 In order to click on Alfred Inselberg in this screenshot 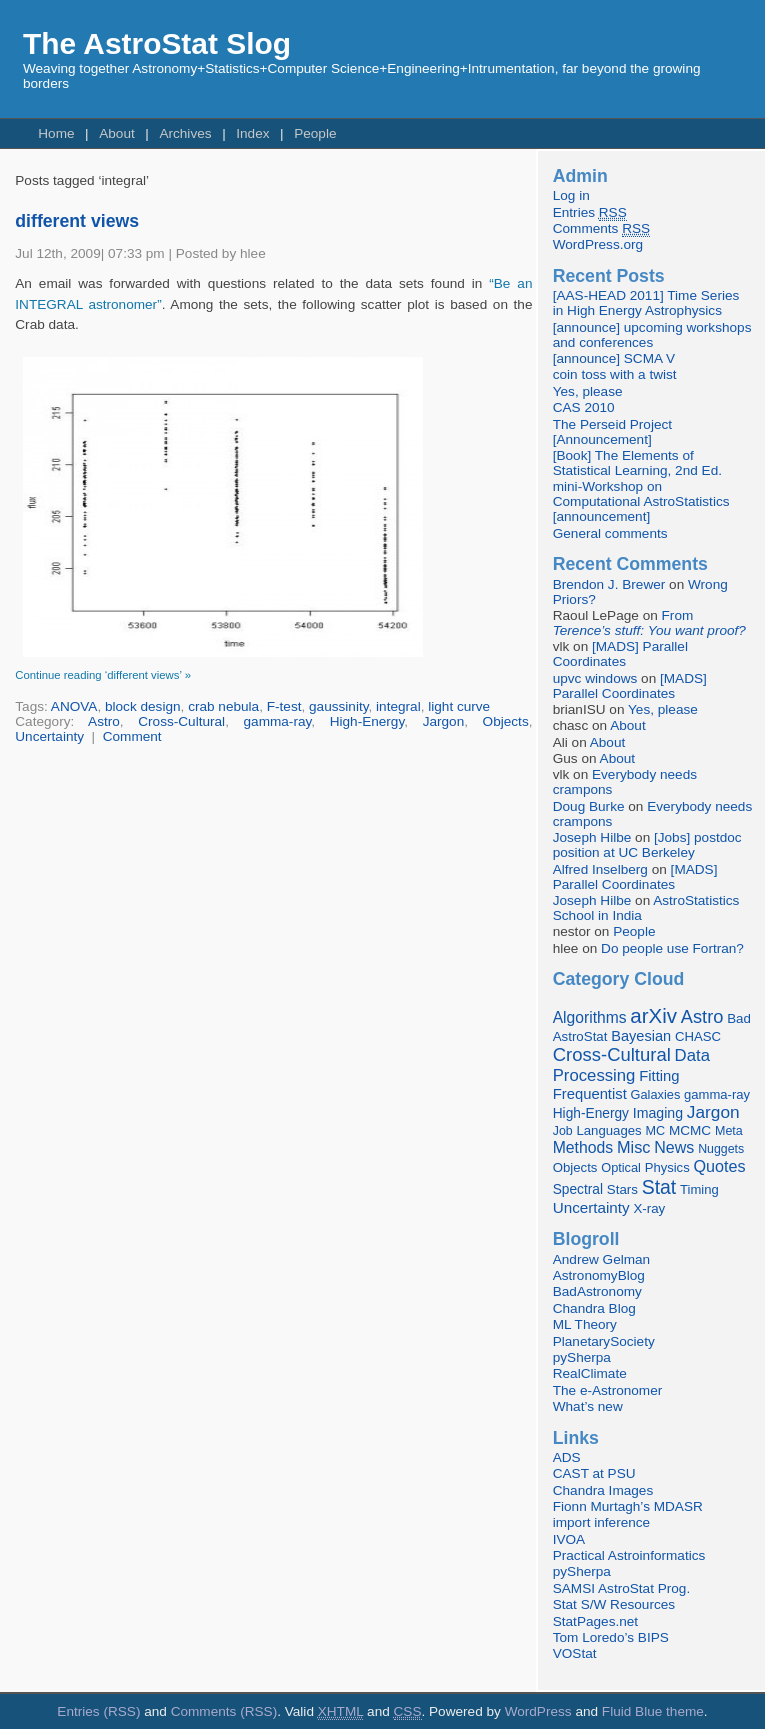, I will do `click(600, 869)`.